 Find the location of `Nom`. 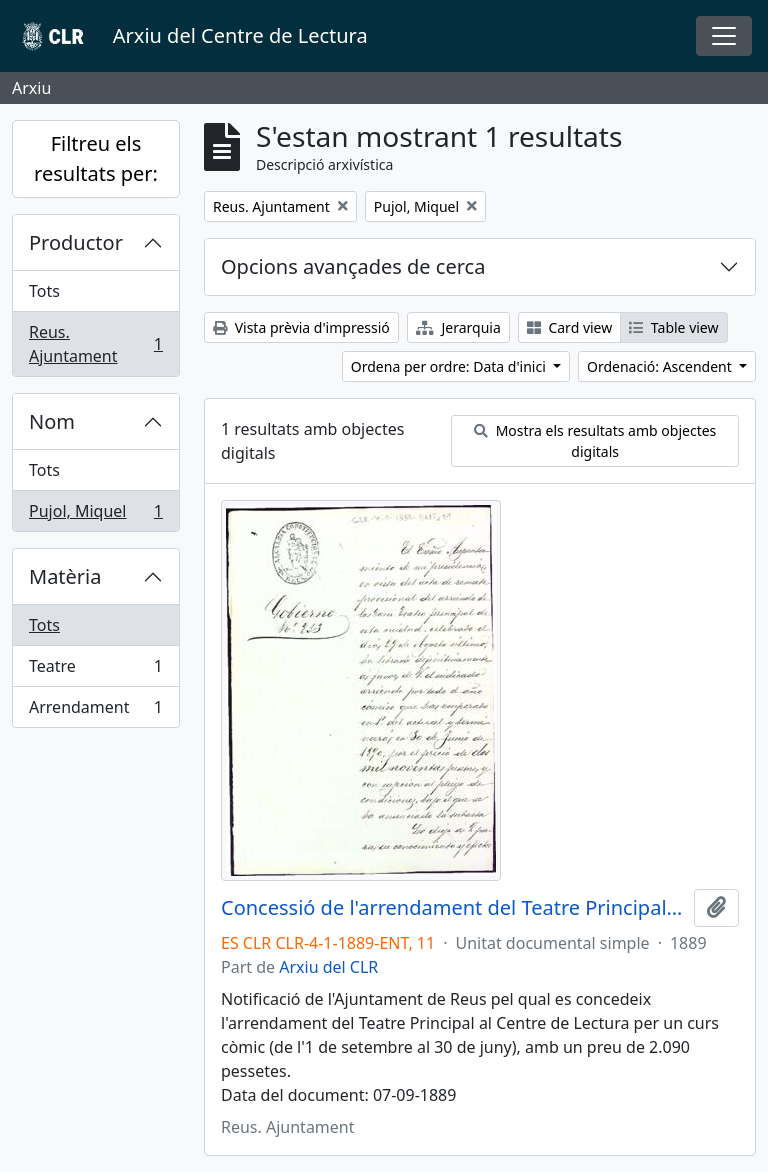

Nom is located at coordinates (52, 421).